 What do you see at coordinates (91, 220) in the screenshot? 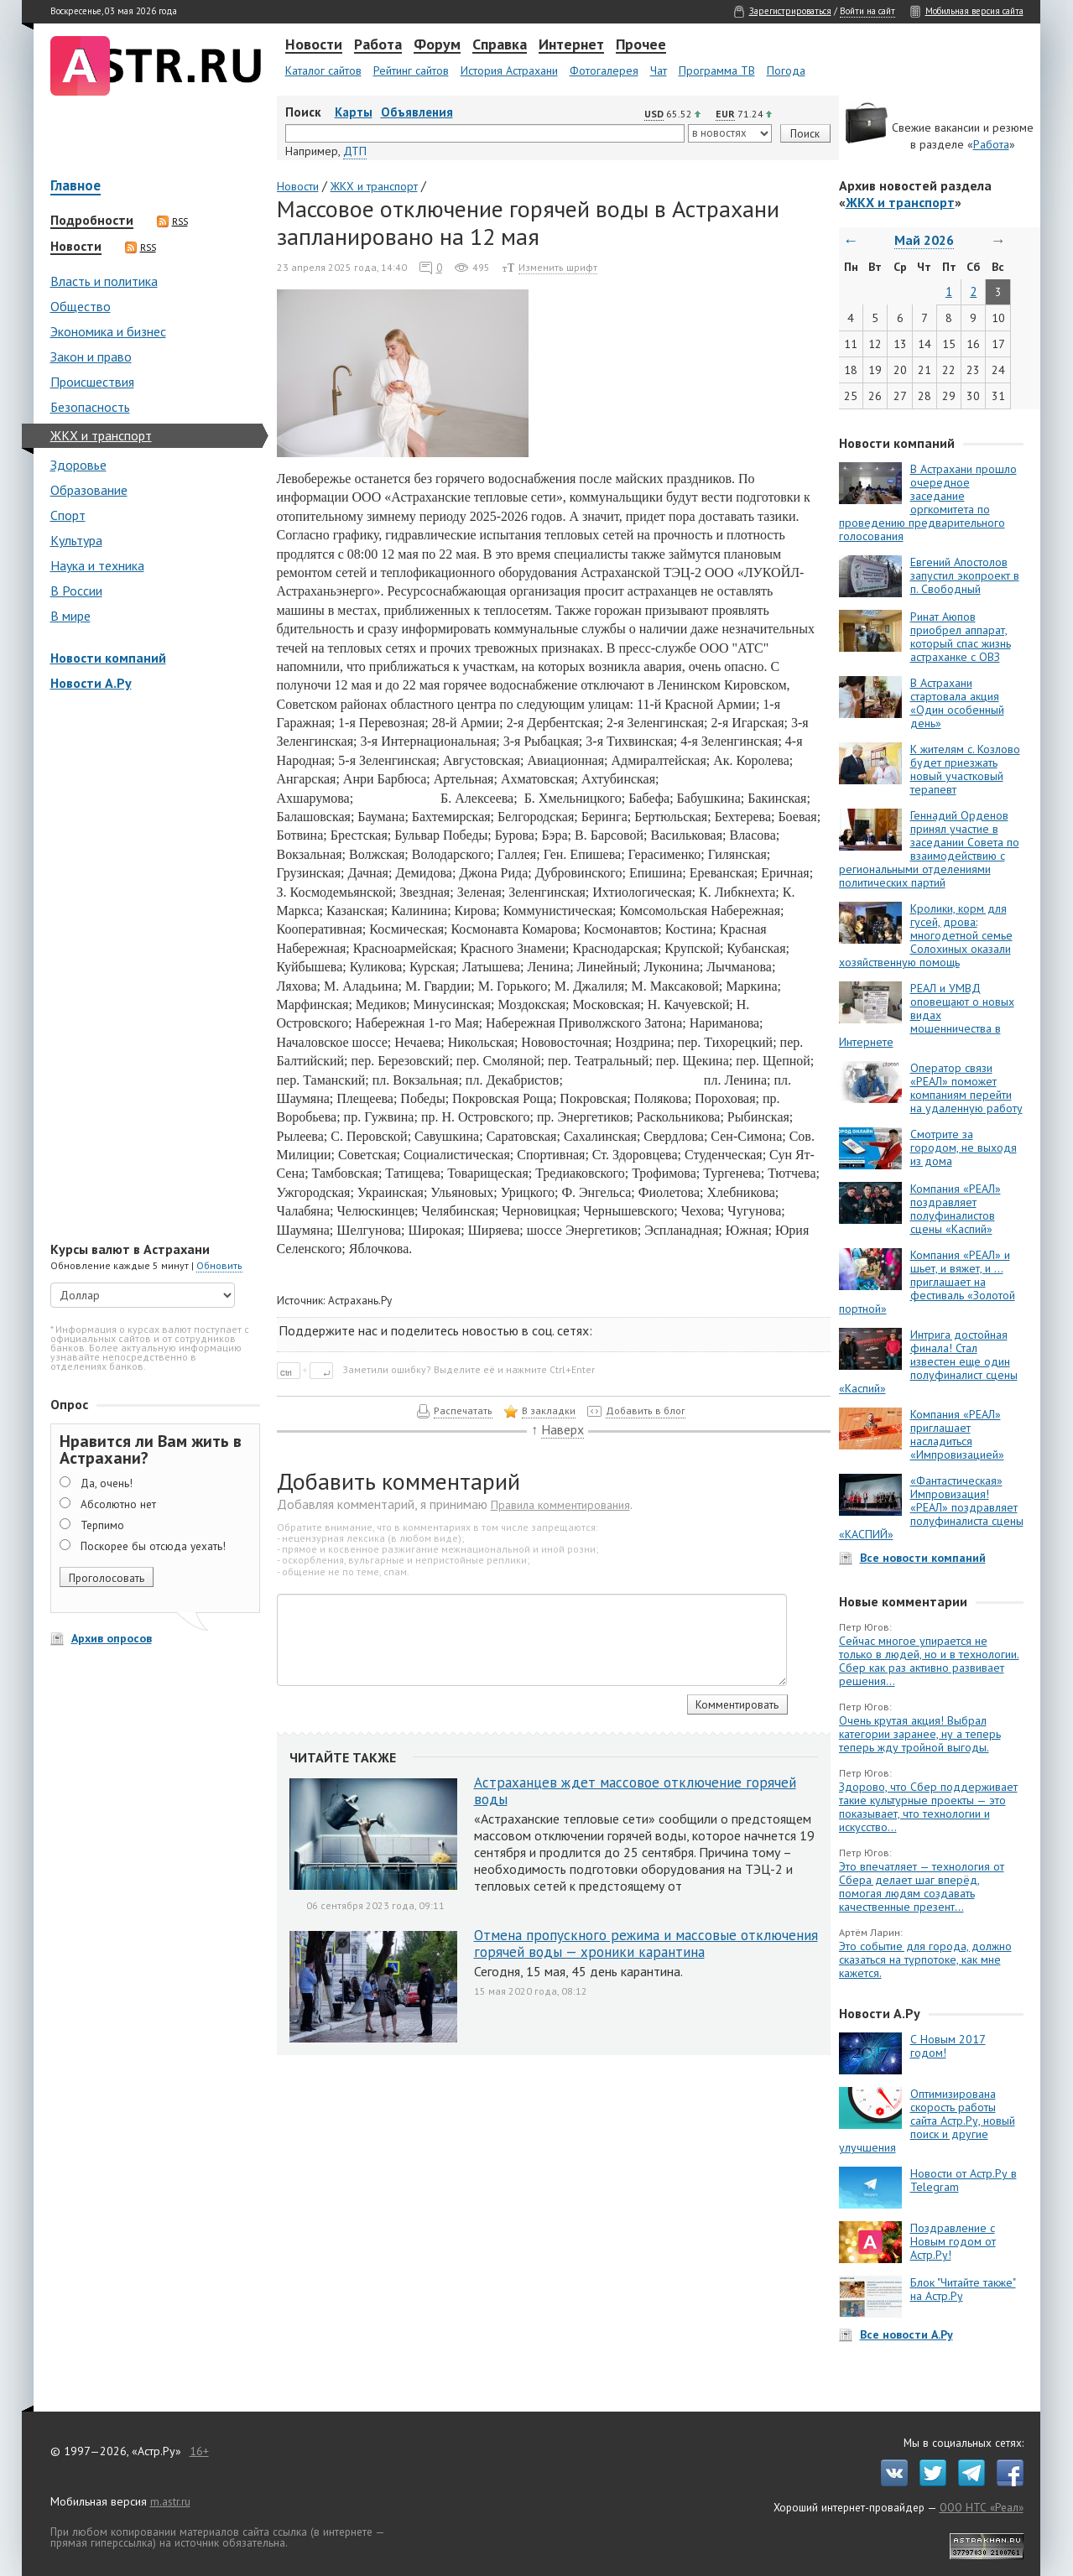
I see `Подробности` at bounding box center [91, 220].